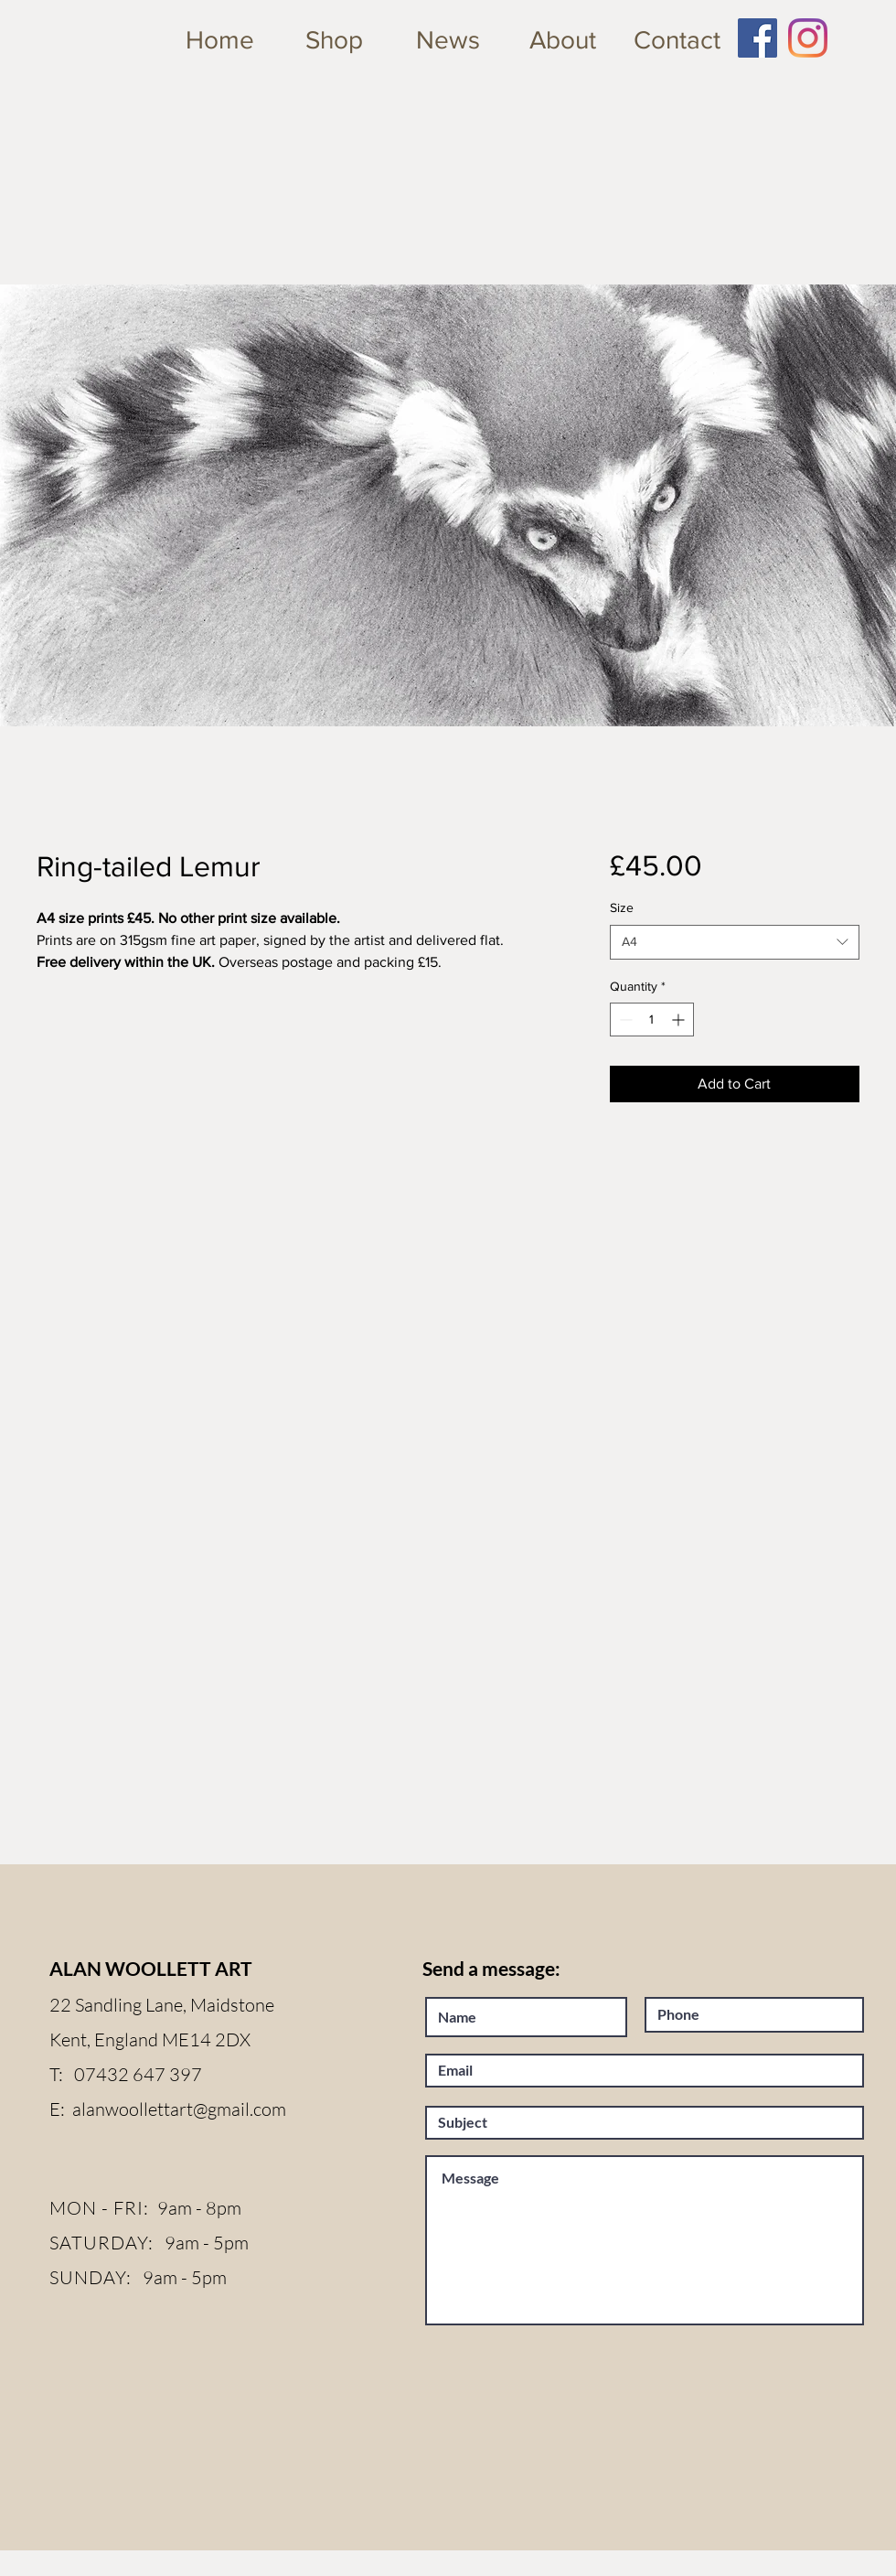 The height and width of the screenshot is (2576, 896). What do you see at coordinates (807, 38) in the screenshot?
I see `[Instagram]` at bounding box center [807, 38].